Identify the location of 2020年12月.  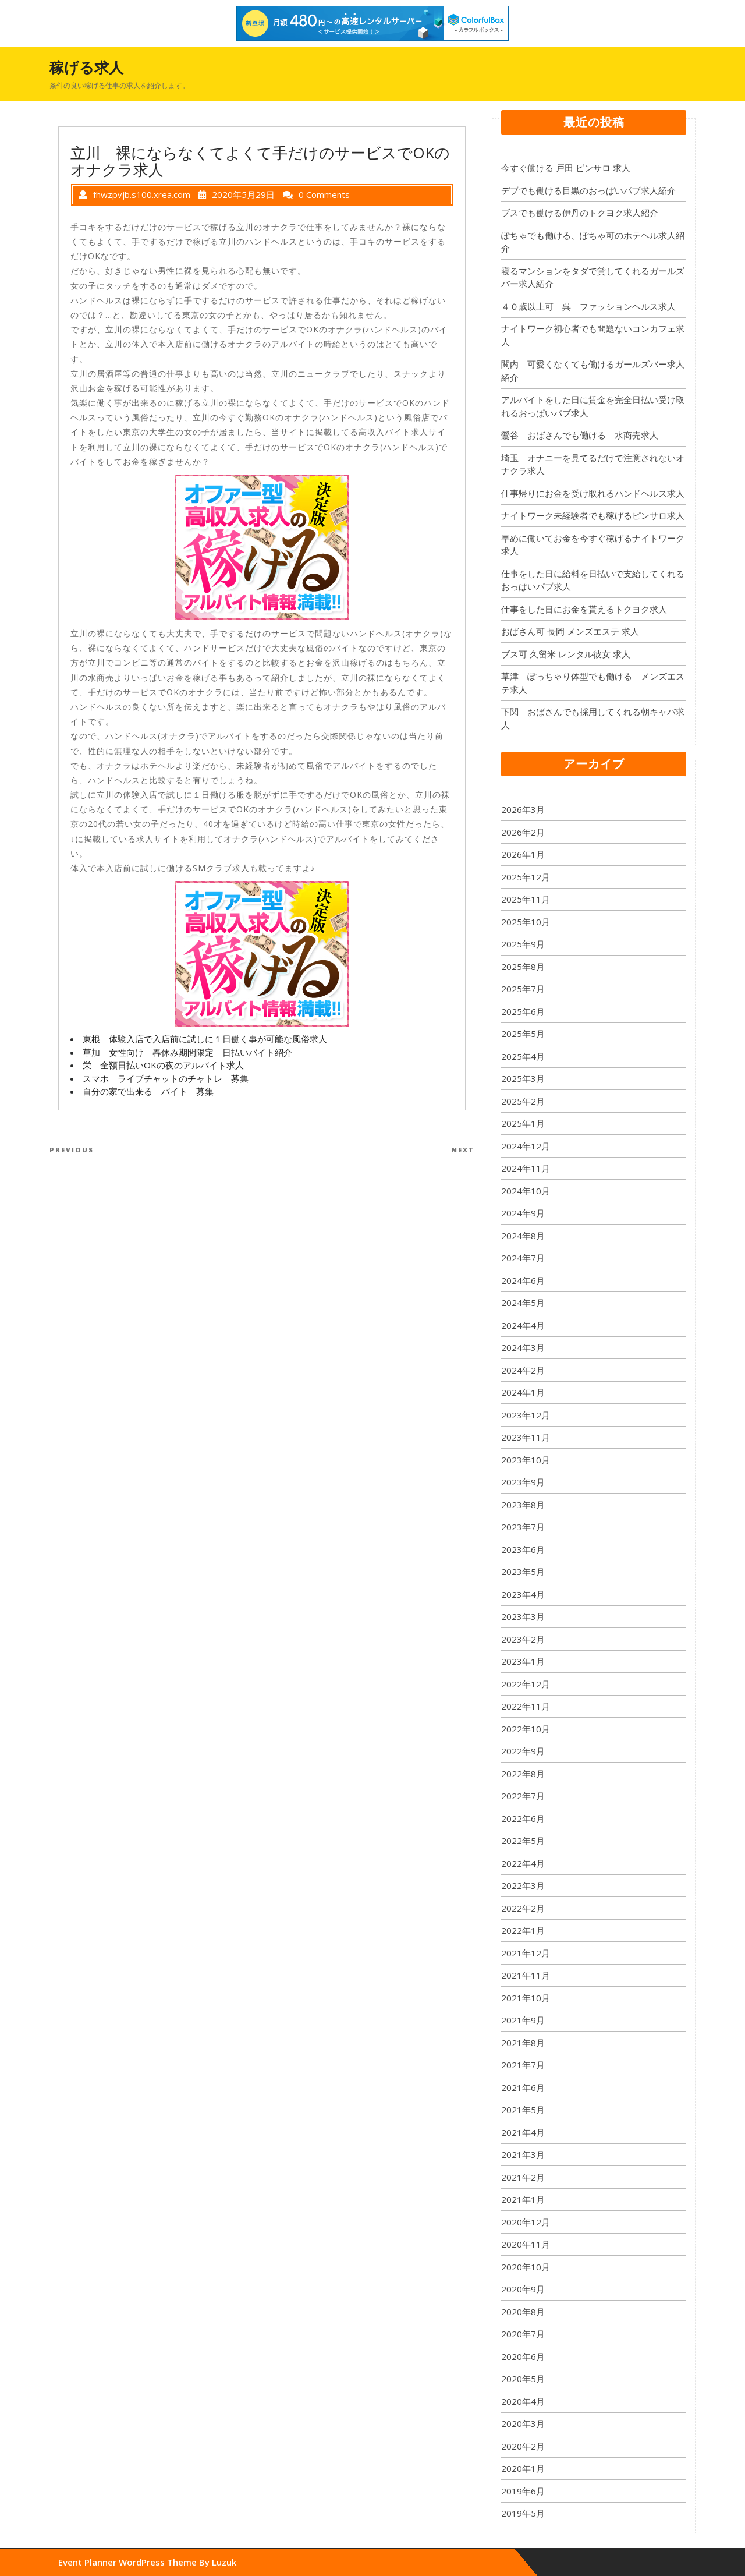
(525, 2222).